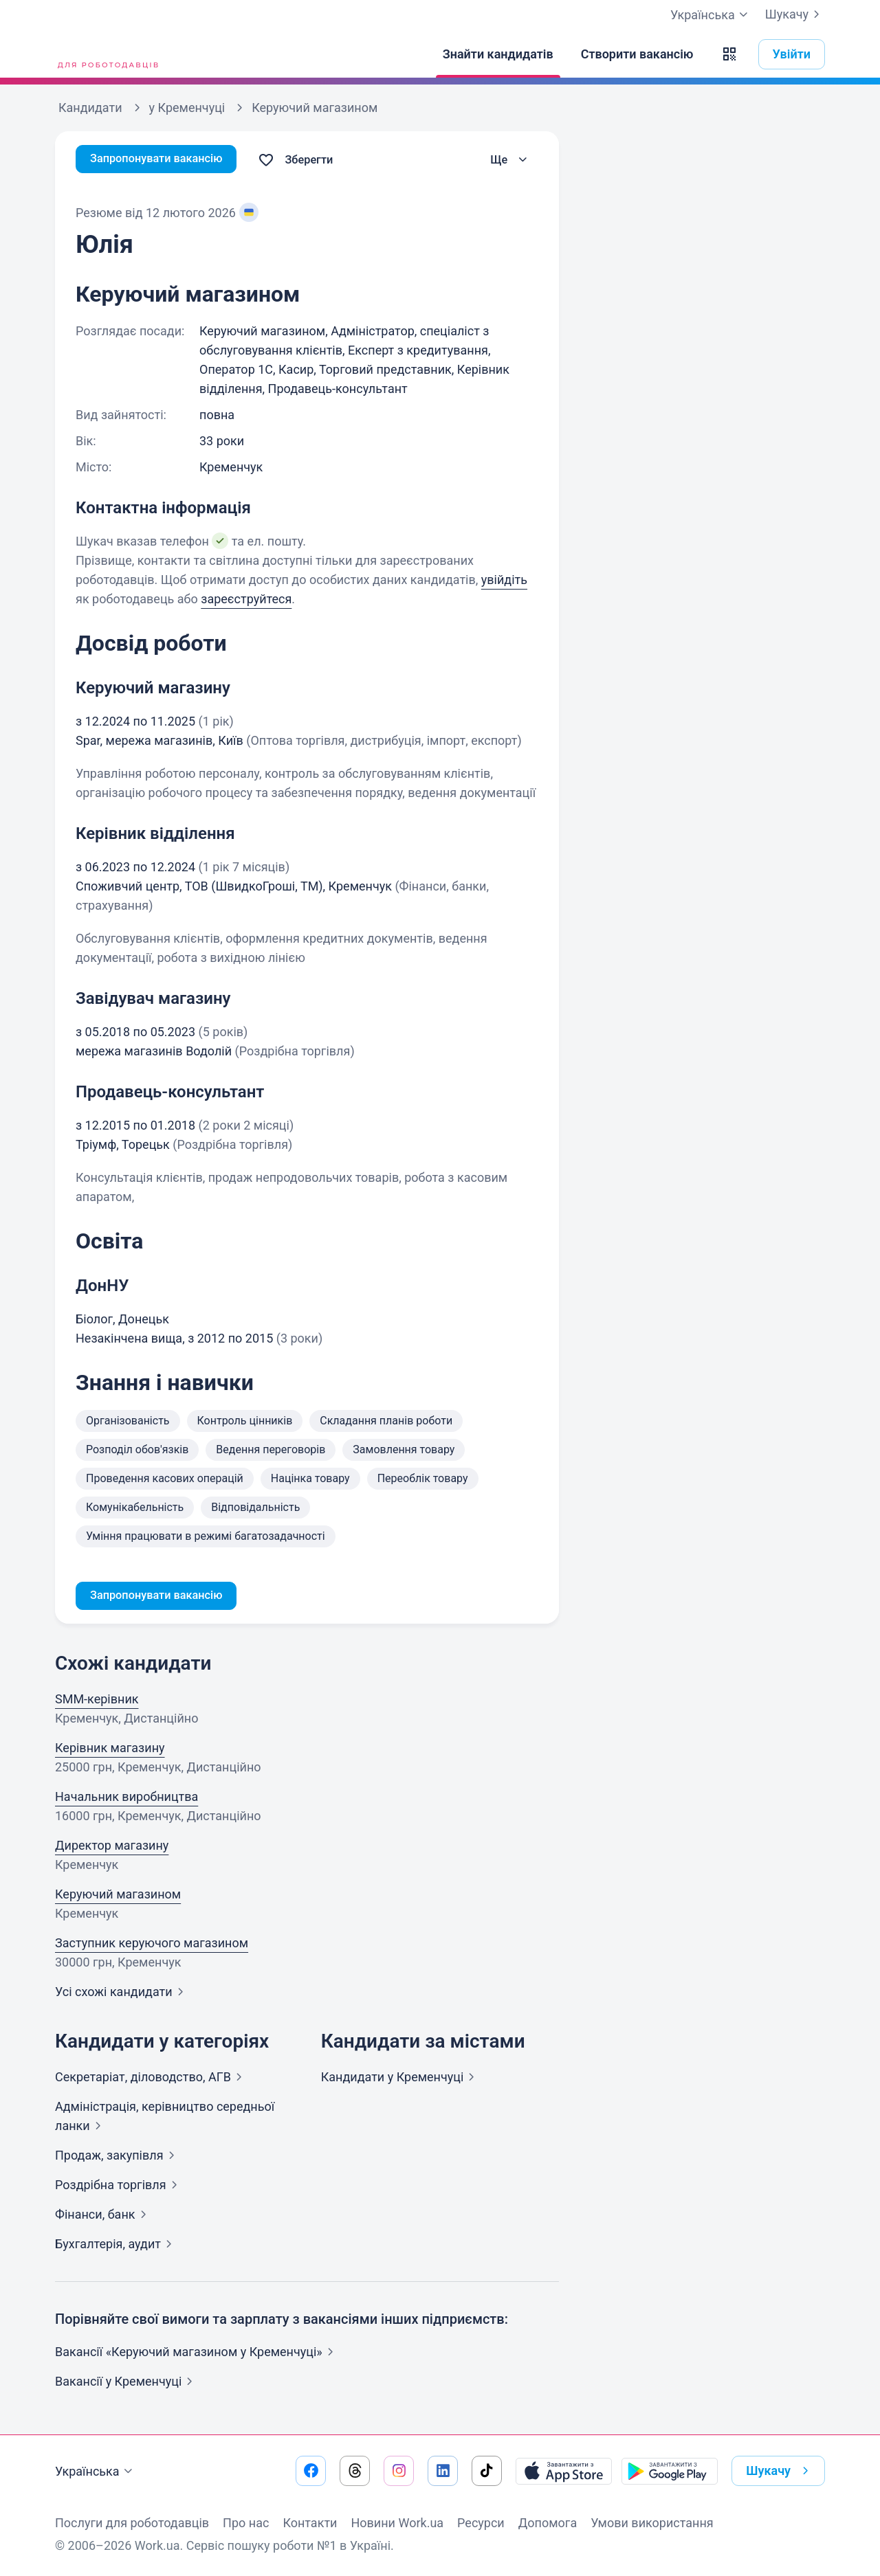 The image size is (880, 2576). I want to click on Вакансії «Керуючий магазином у, so click(197, 2354).